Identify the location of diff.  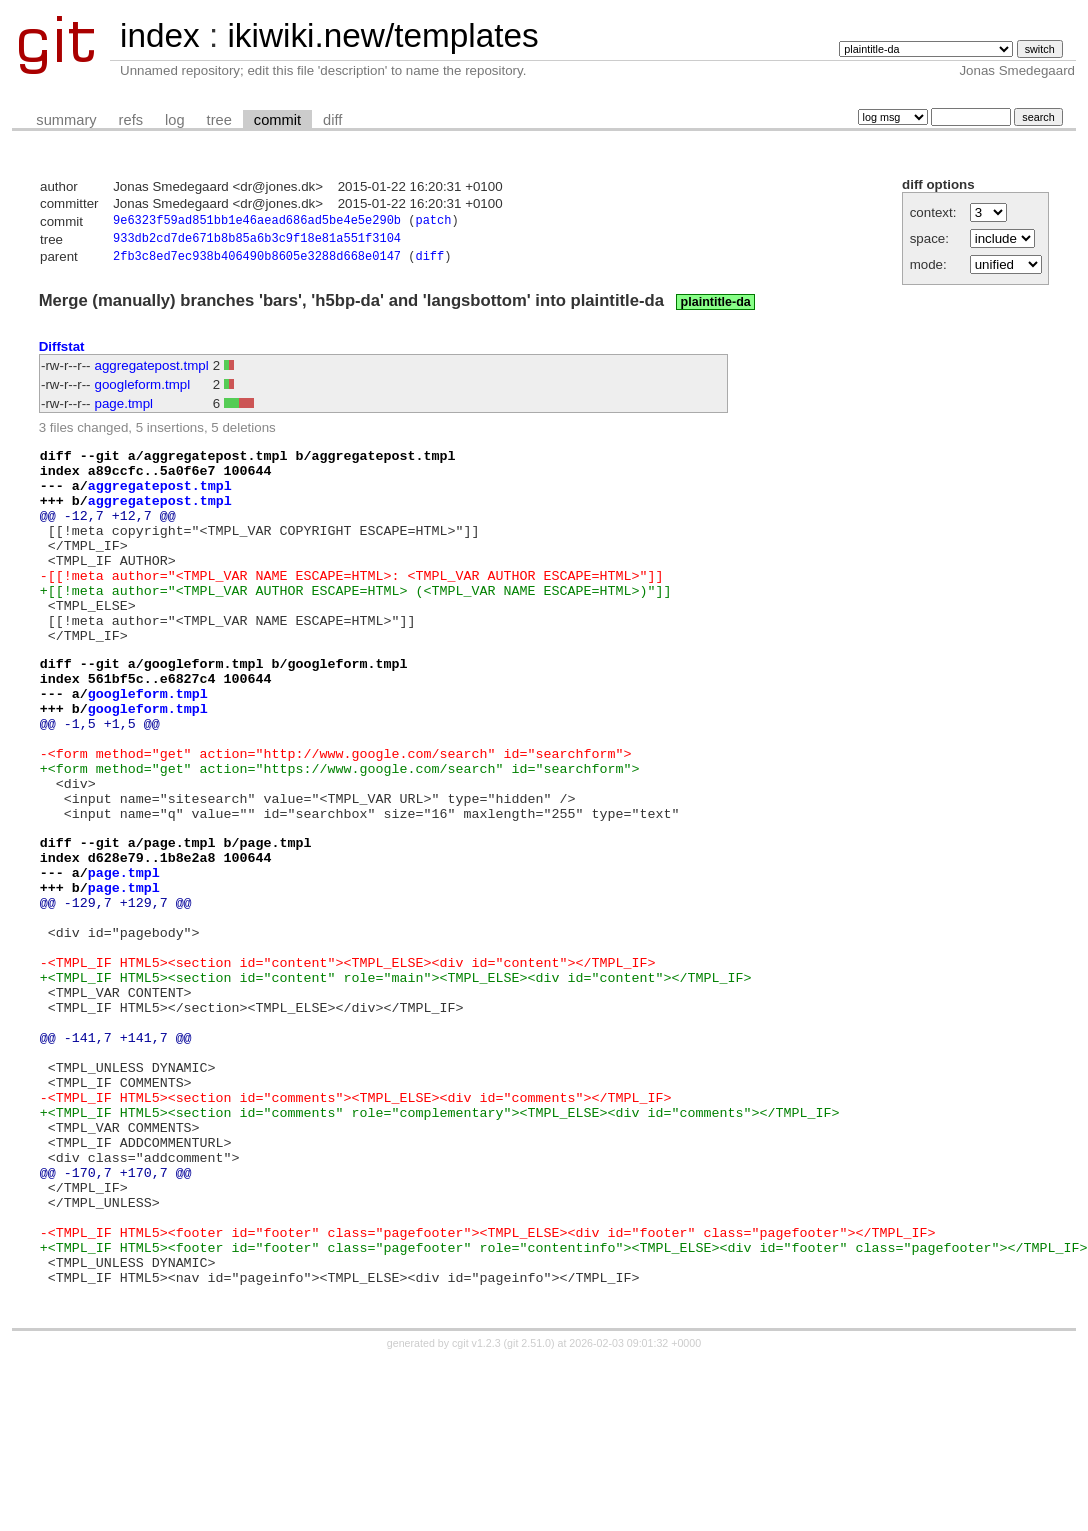
(332, 120).